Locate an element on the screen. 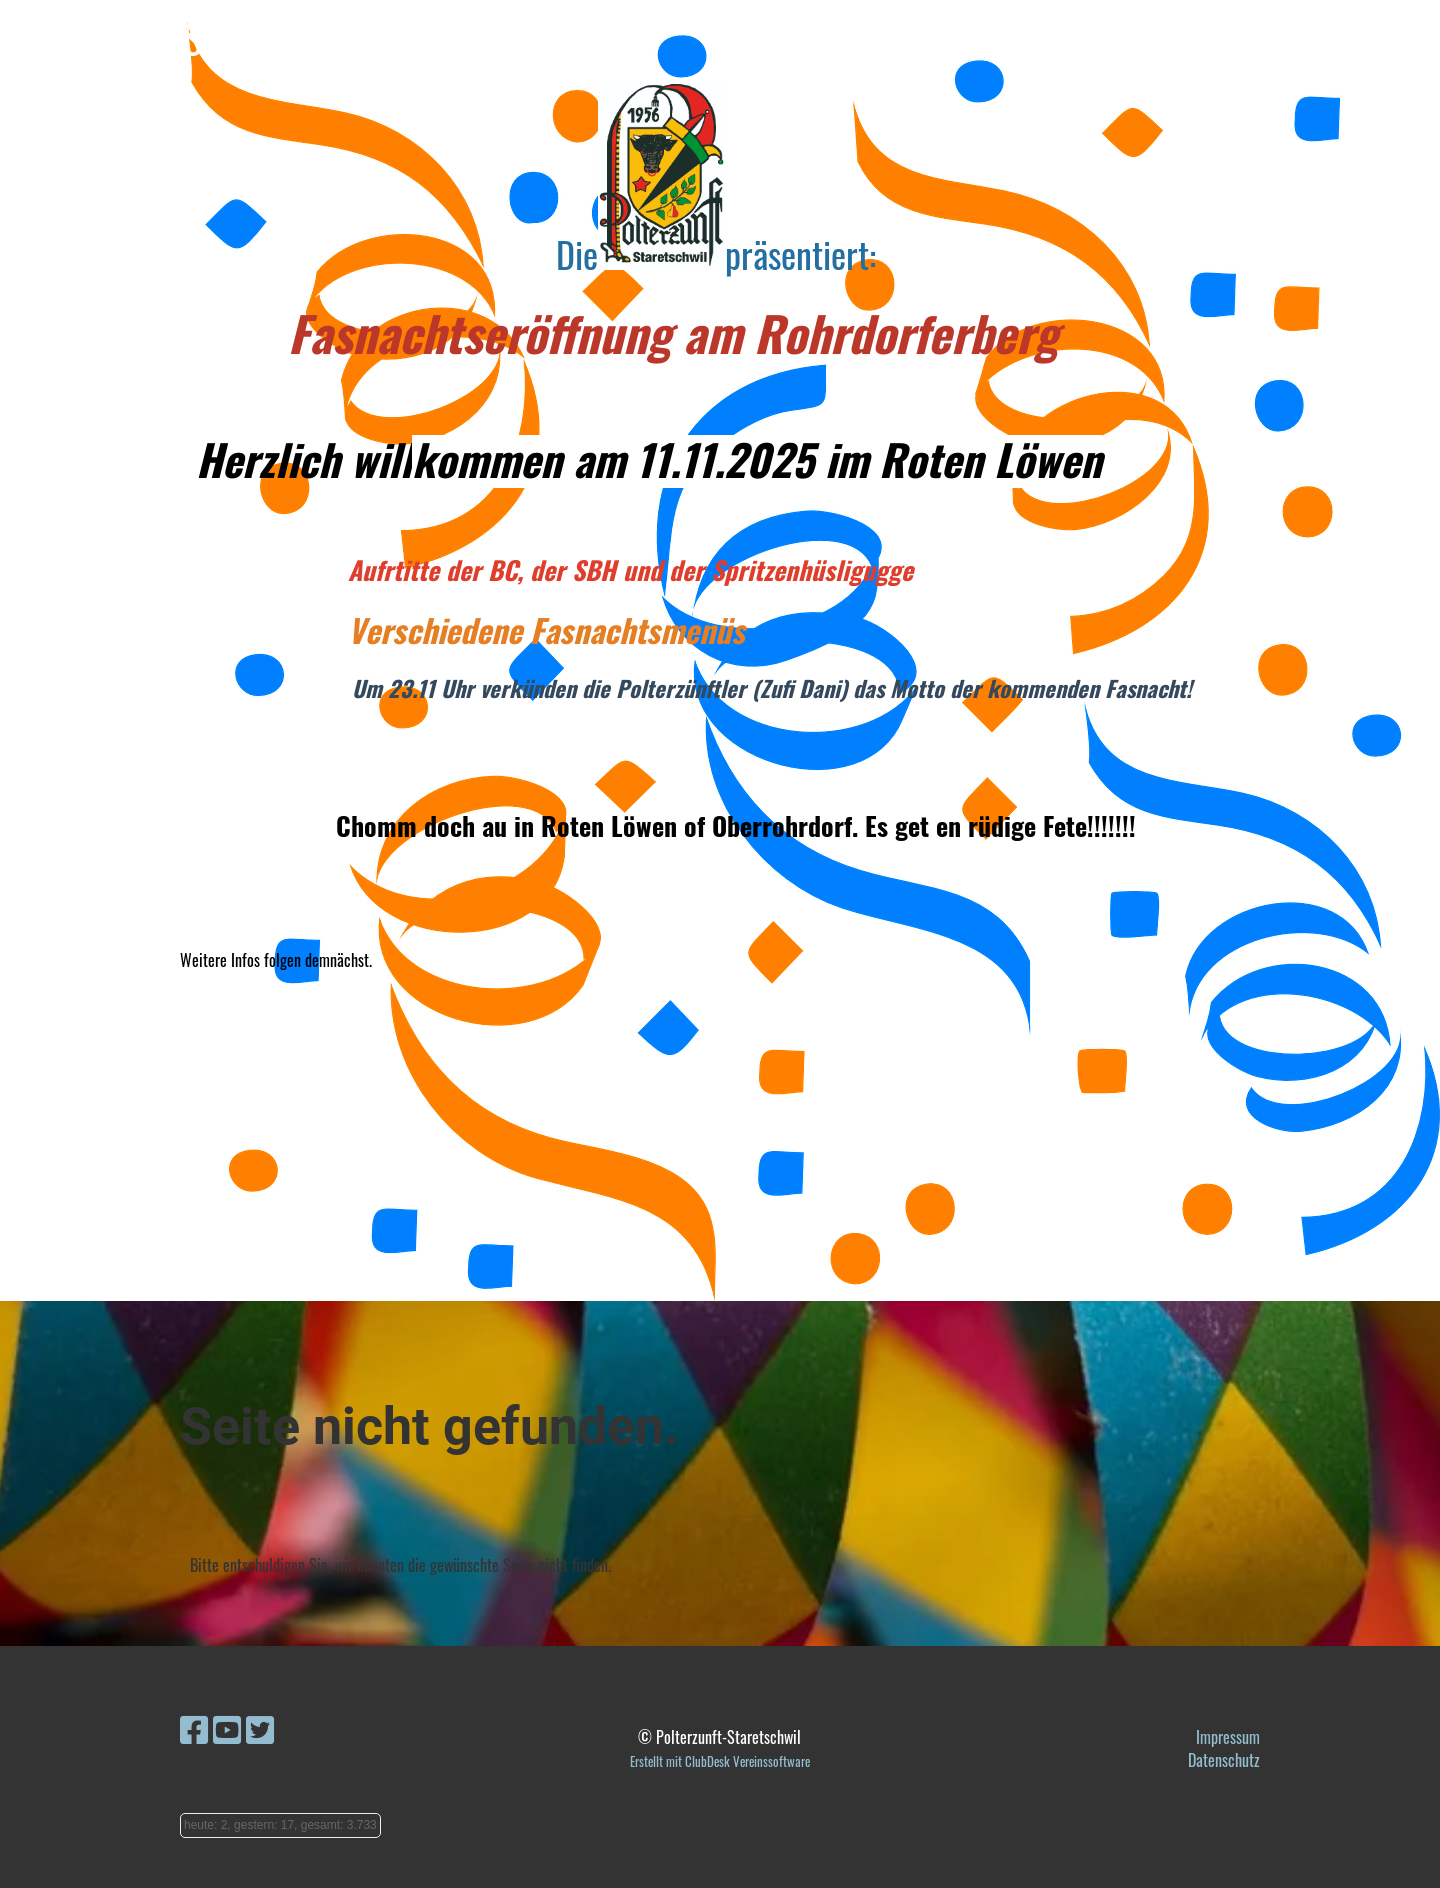  [Besuche uns auf YouTube] is located at coordinates (227, 1727).